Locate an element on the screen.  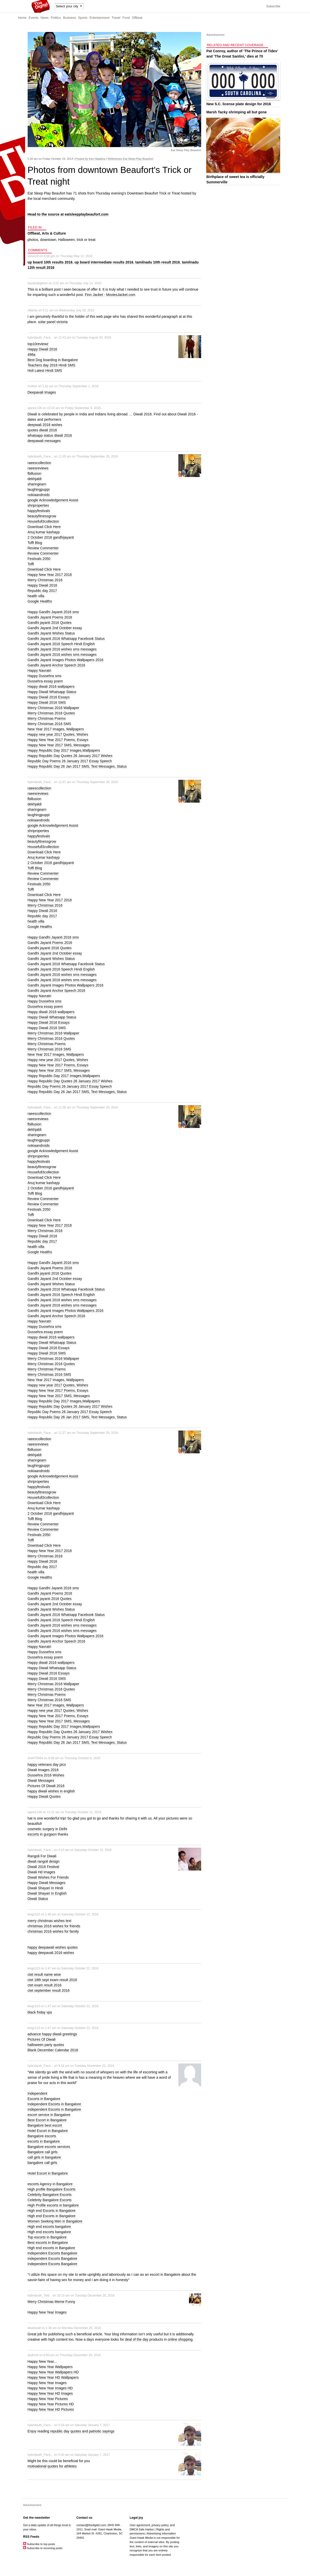
downtown is located at coordinates (48, 240).